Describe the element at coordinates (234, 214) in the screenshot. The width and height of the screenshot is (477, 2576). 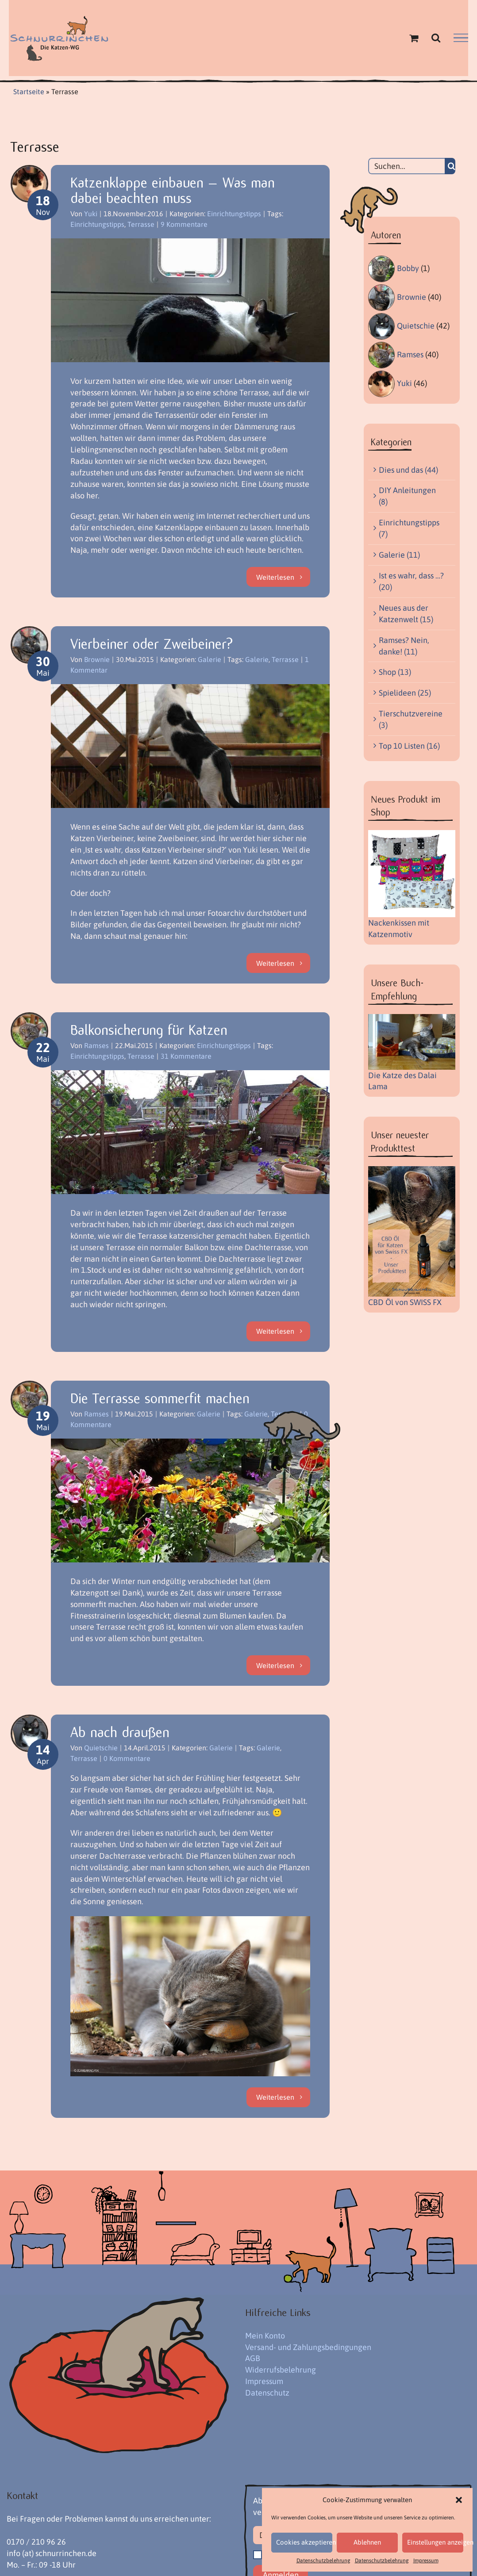
I see `Einrichtungstipps` at that location.